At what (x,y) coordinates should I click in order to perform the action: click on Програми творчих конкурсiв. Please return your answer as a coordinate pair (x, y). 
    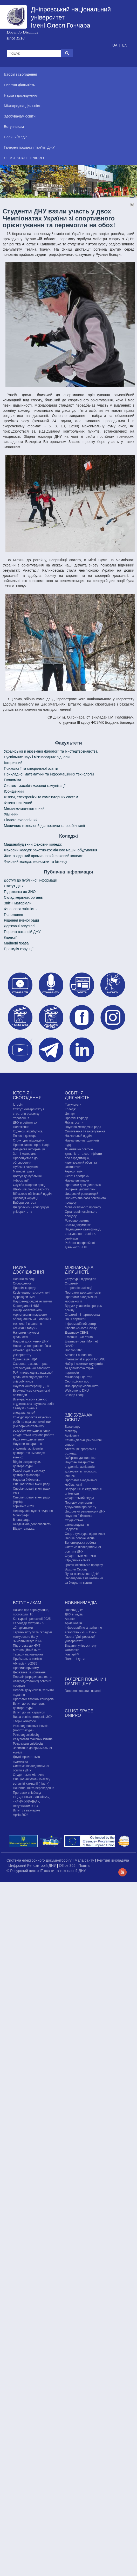
    Looking at the image, I should click on (33, 1699).